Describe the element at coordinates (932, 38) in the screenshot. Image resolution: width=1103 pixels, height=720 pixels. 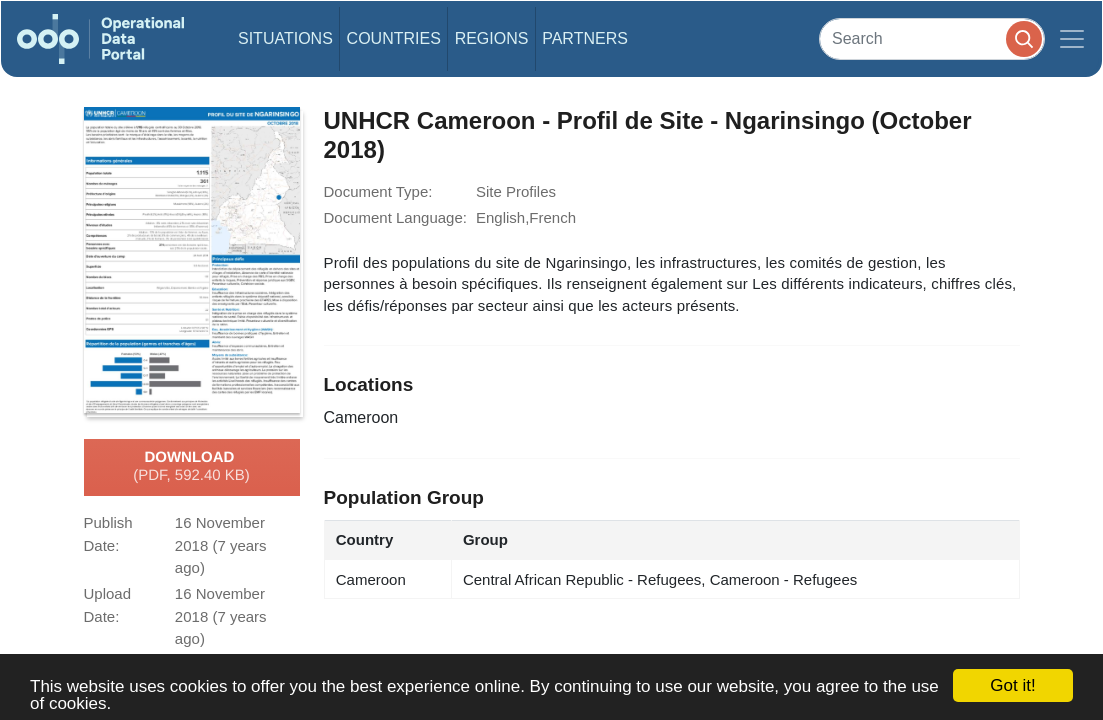
I see `[Search]` at that location.